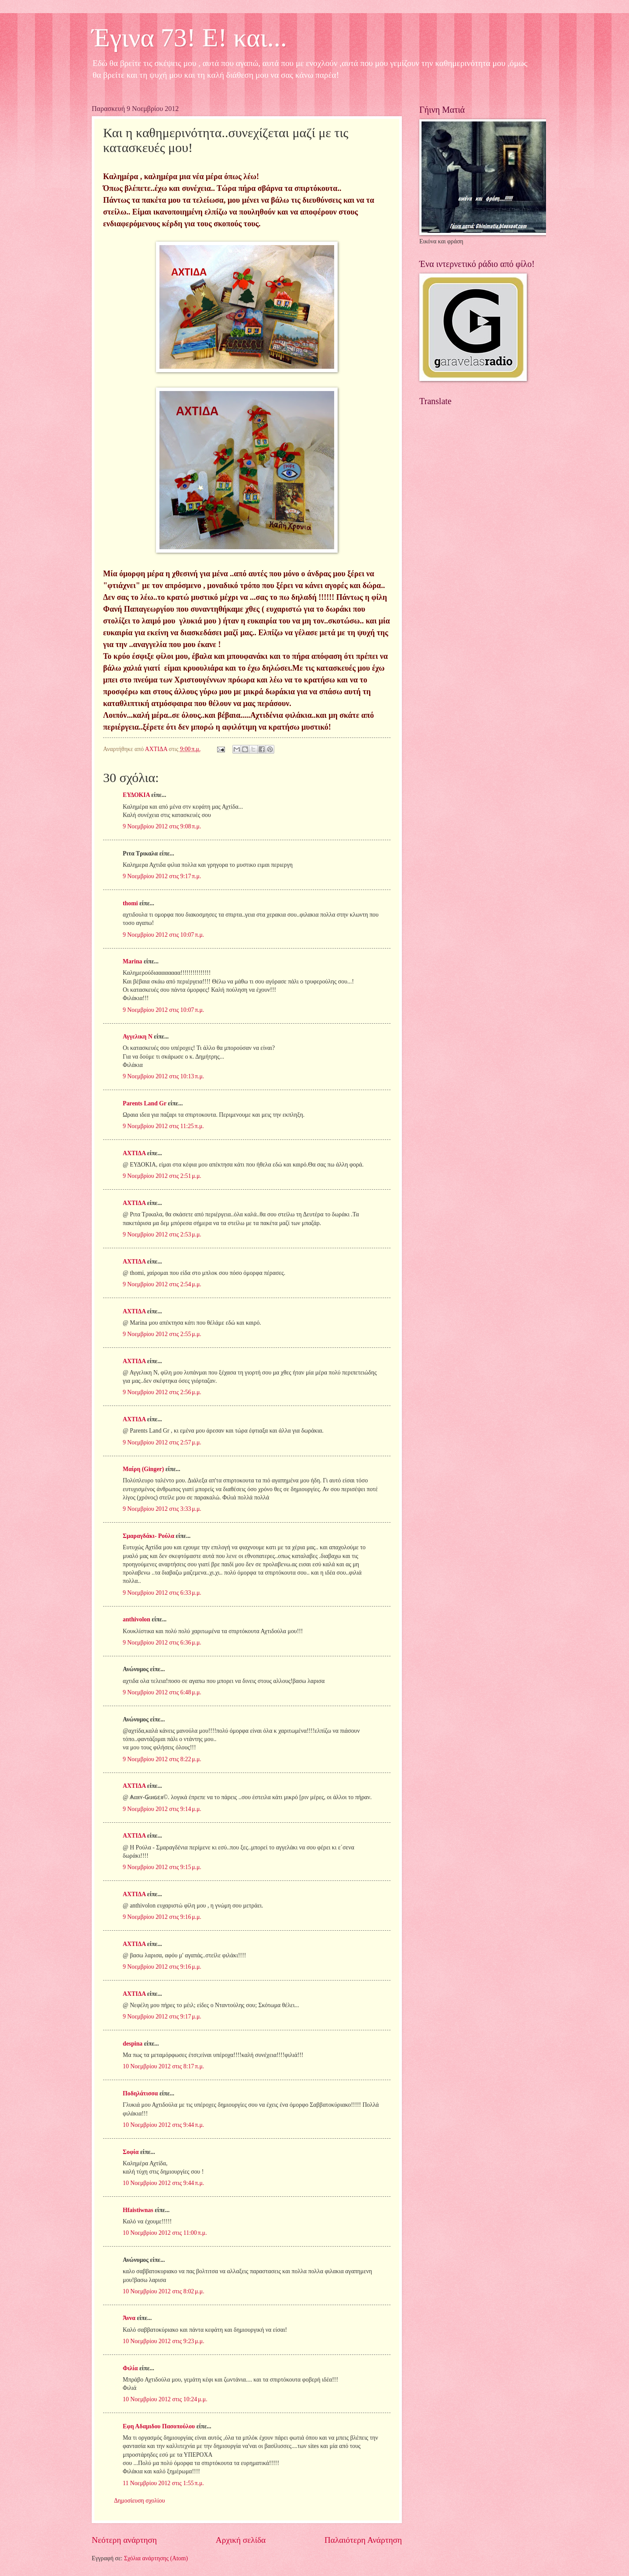  I want to click on Εφη Αδαμιδου Πασοπούλου, so click(159, 2426).